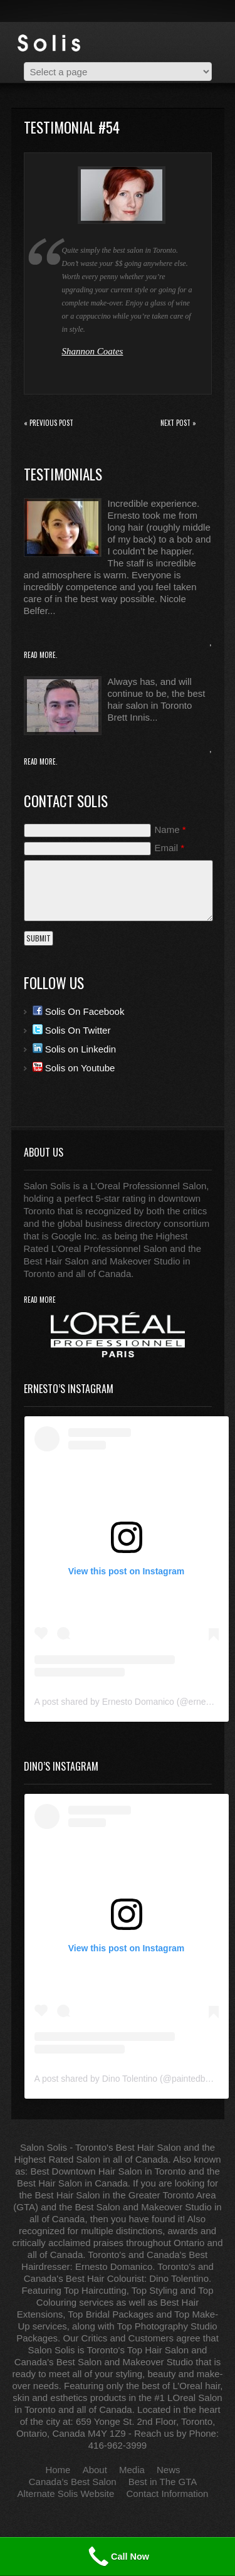 This screenshot has width=235, height=2576. I want to click on Solis on Youtube, so click(74, 1068).